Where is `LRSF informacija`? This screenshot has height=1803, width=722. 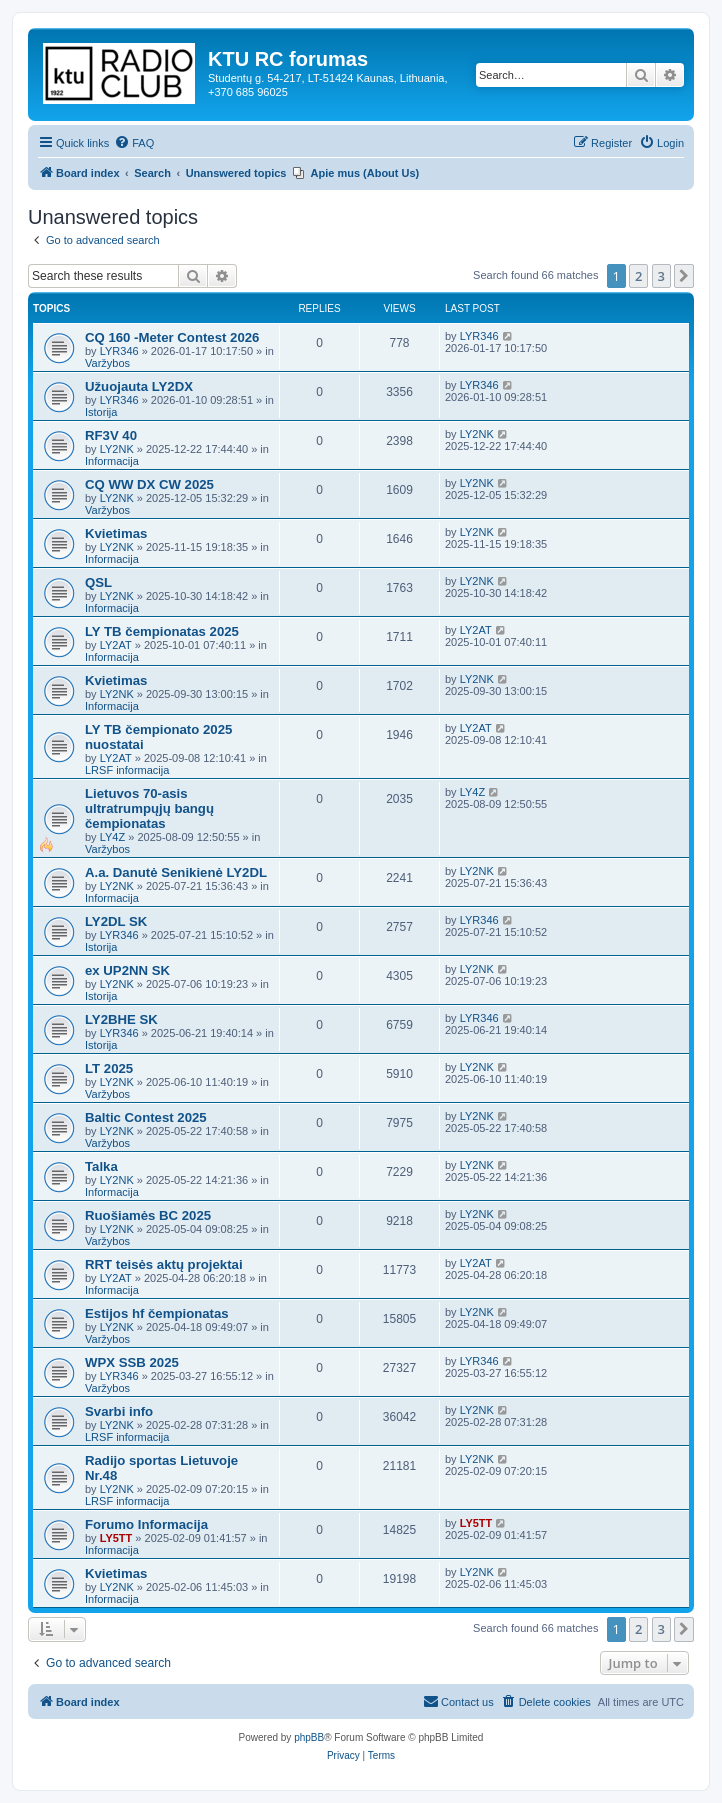 LRSF informacija is located at coordinates (127, 770).